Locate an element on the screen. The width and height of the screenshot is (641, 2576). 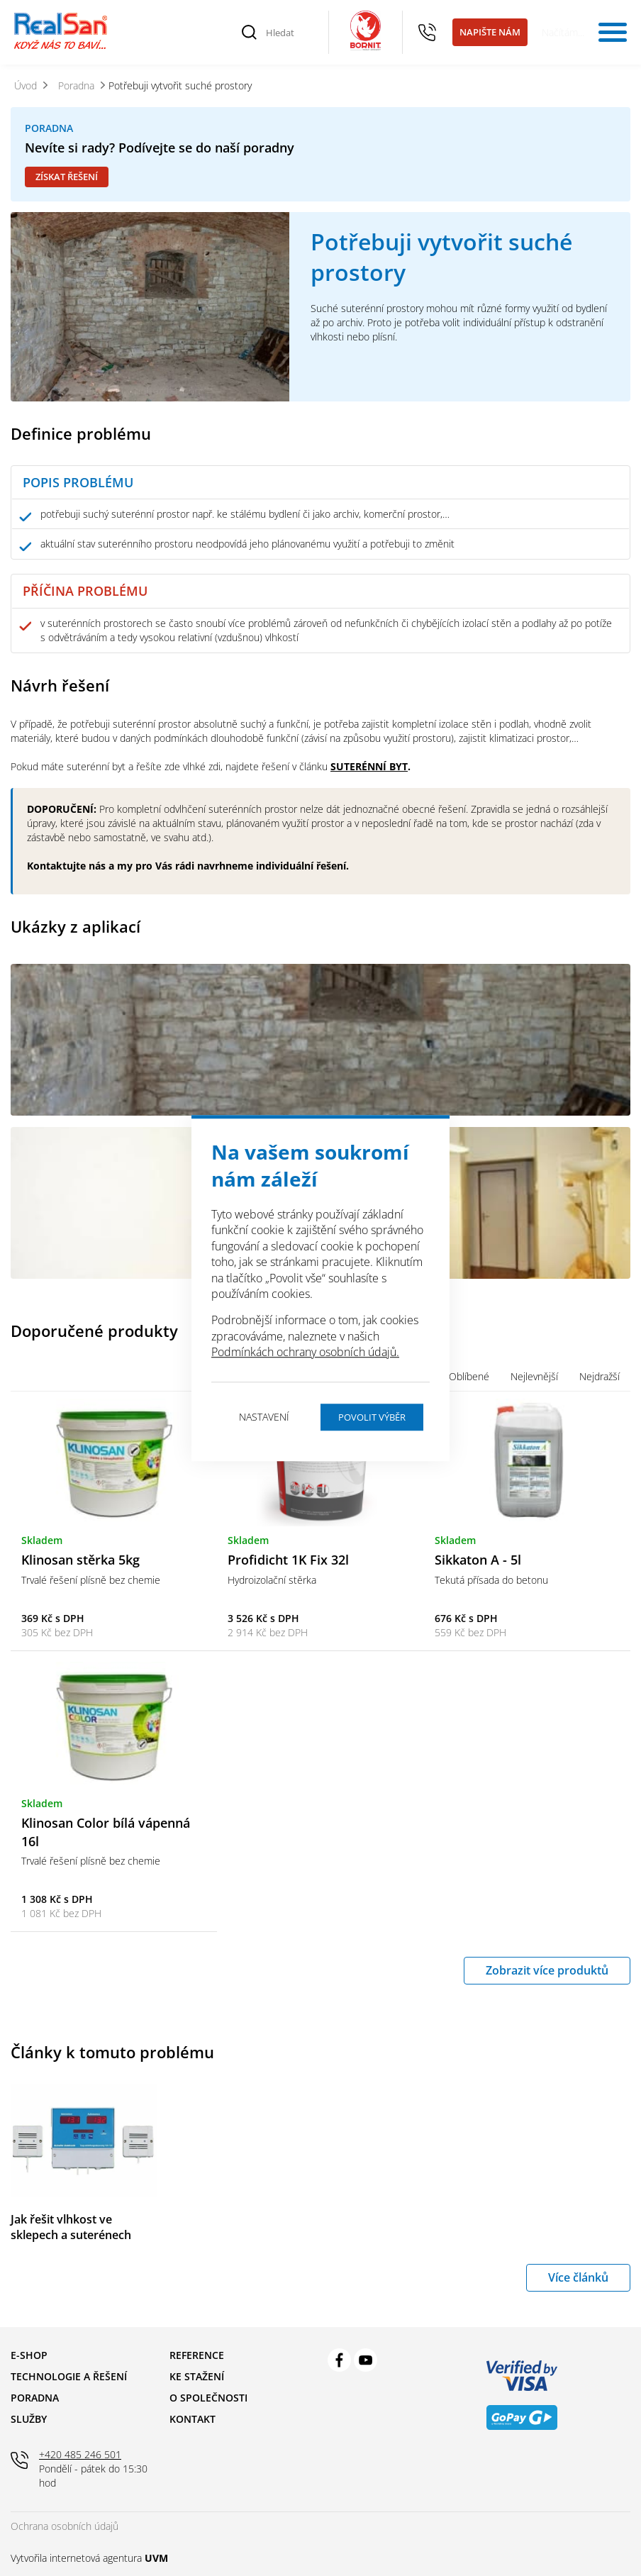
Oblíbené is located at coordinates (469, 1376).